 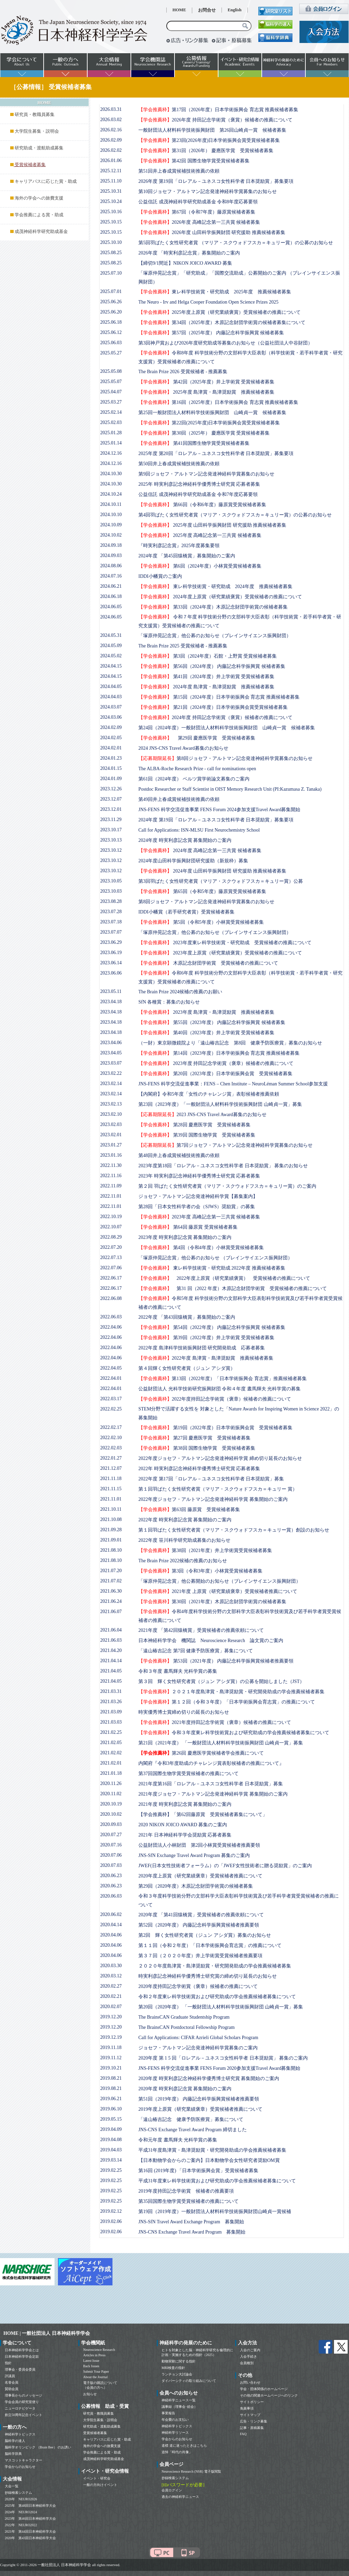 I want to click on 2025年度 島津賞・島津奨励賞 推薦候補者募集, so click(x=206, y=392).